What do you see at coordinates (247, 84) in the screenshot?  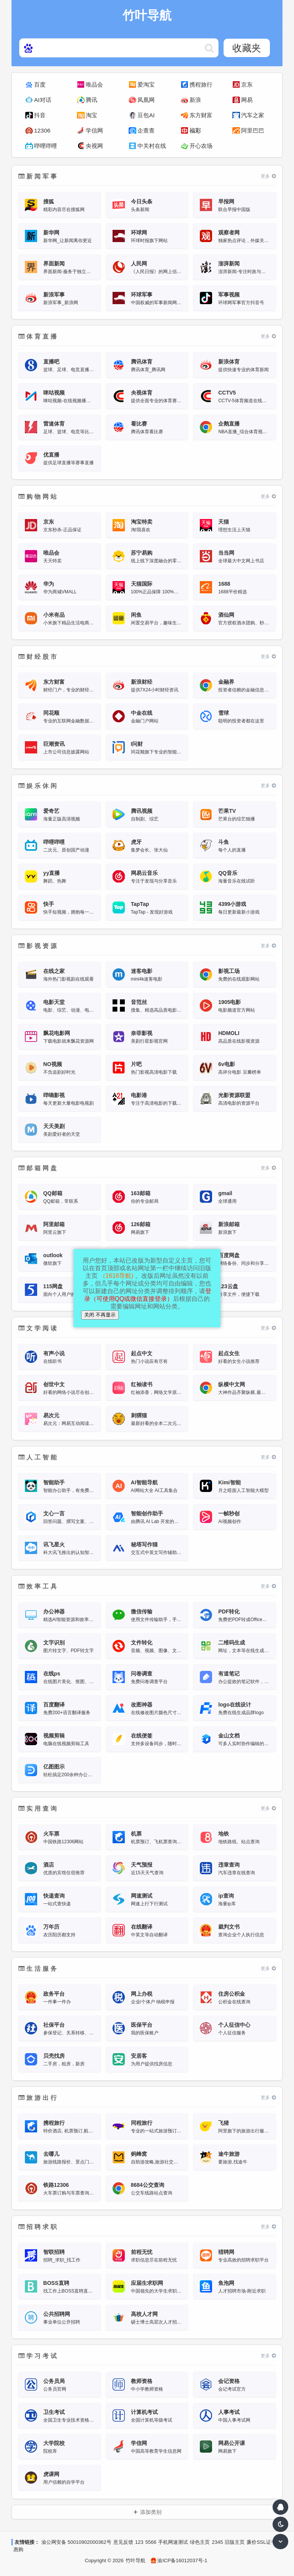 I see `京东` at bounding box center [247, 84].